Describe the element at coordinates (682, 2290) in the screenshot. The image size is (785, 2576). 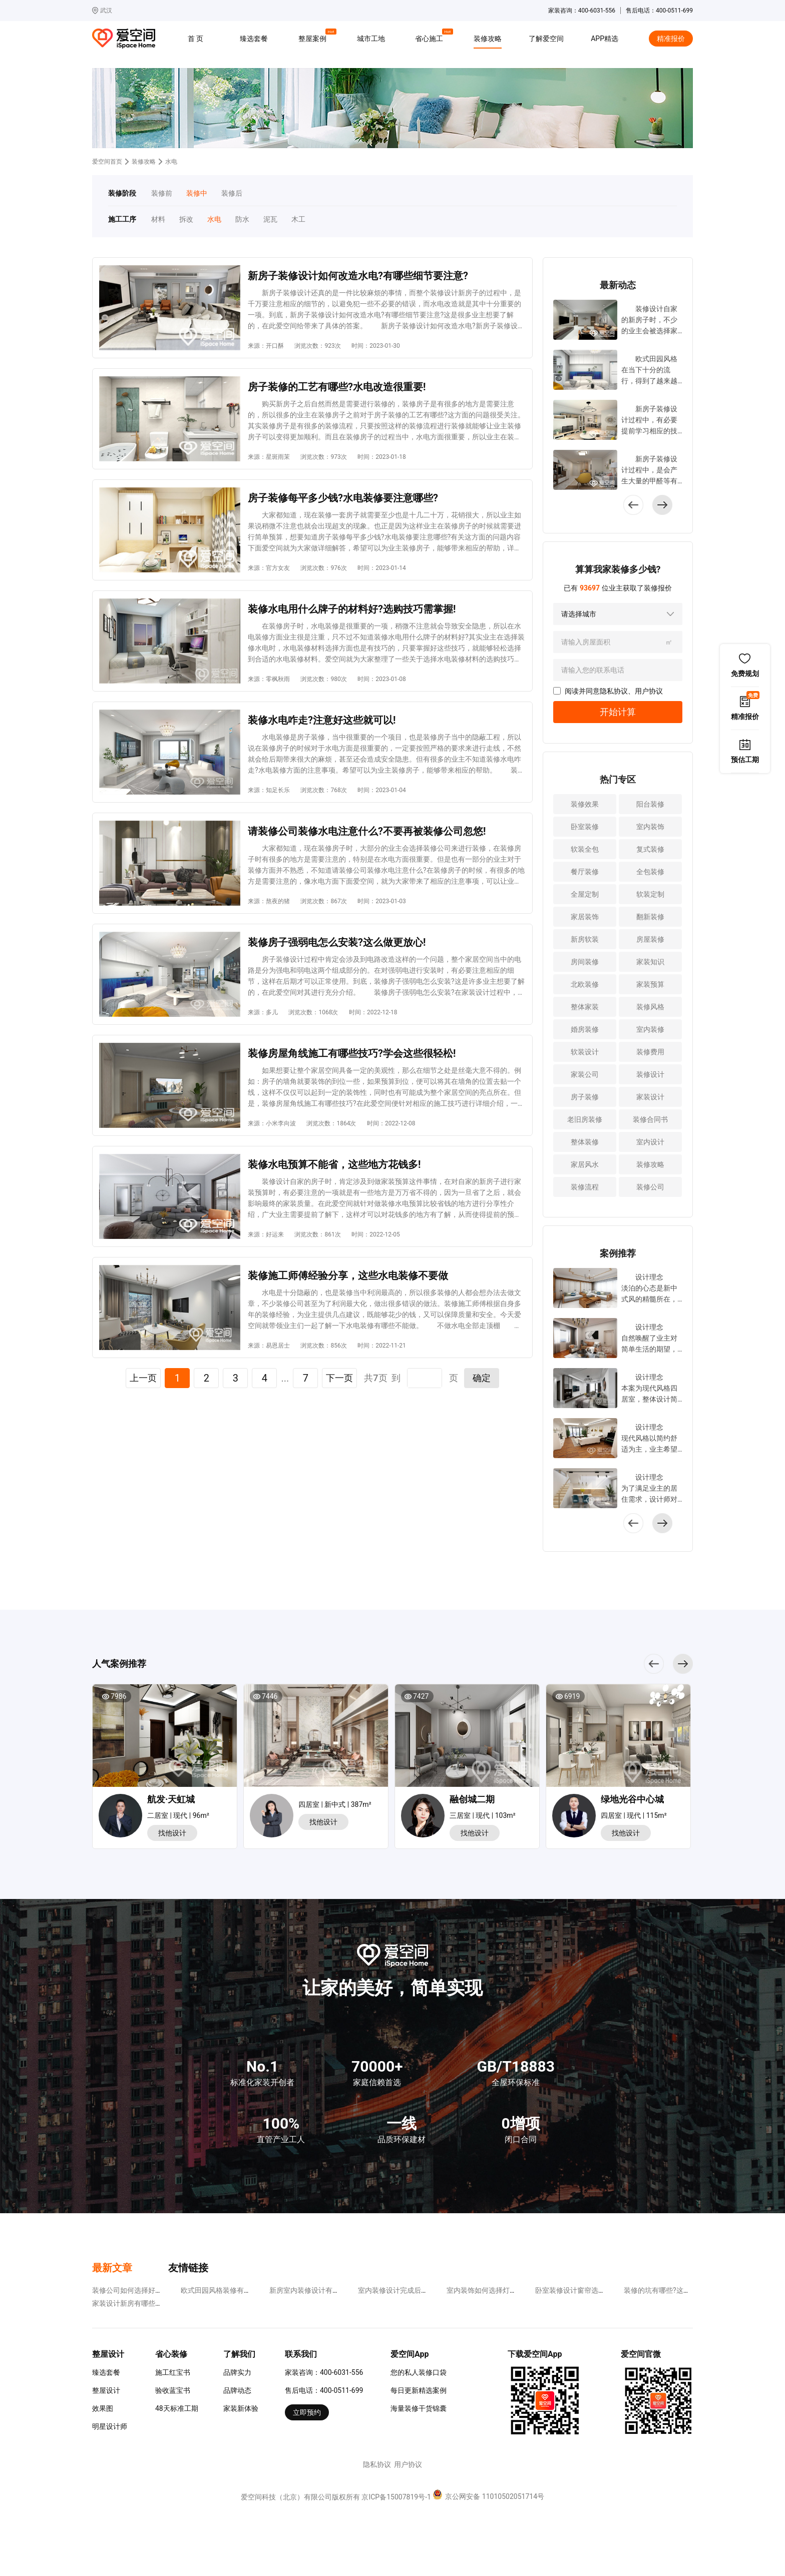
I see `装修的坑有哪些?这些易使人上当受骗!` at that location.